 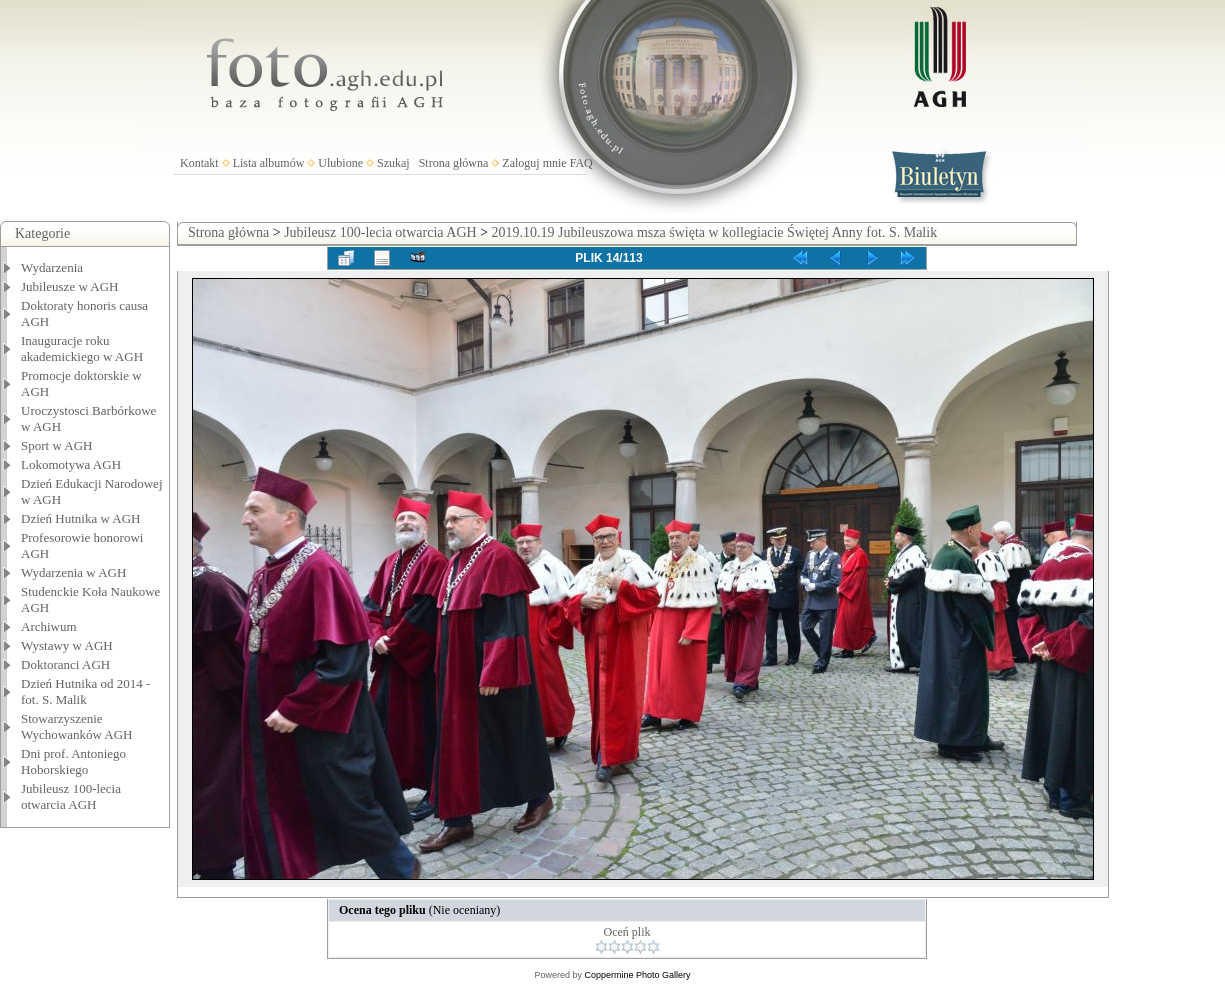 What do you see at coordinates (77, 726) in the screenshot?
I see `Stowarzyszenie Wychowanków AGH` at bounding box center [77, 726].